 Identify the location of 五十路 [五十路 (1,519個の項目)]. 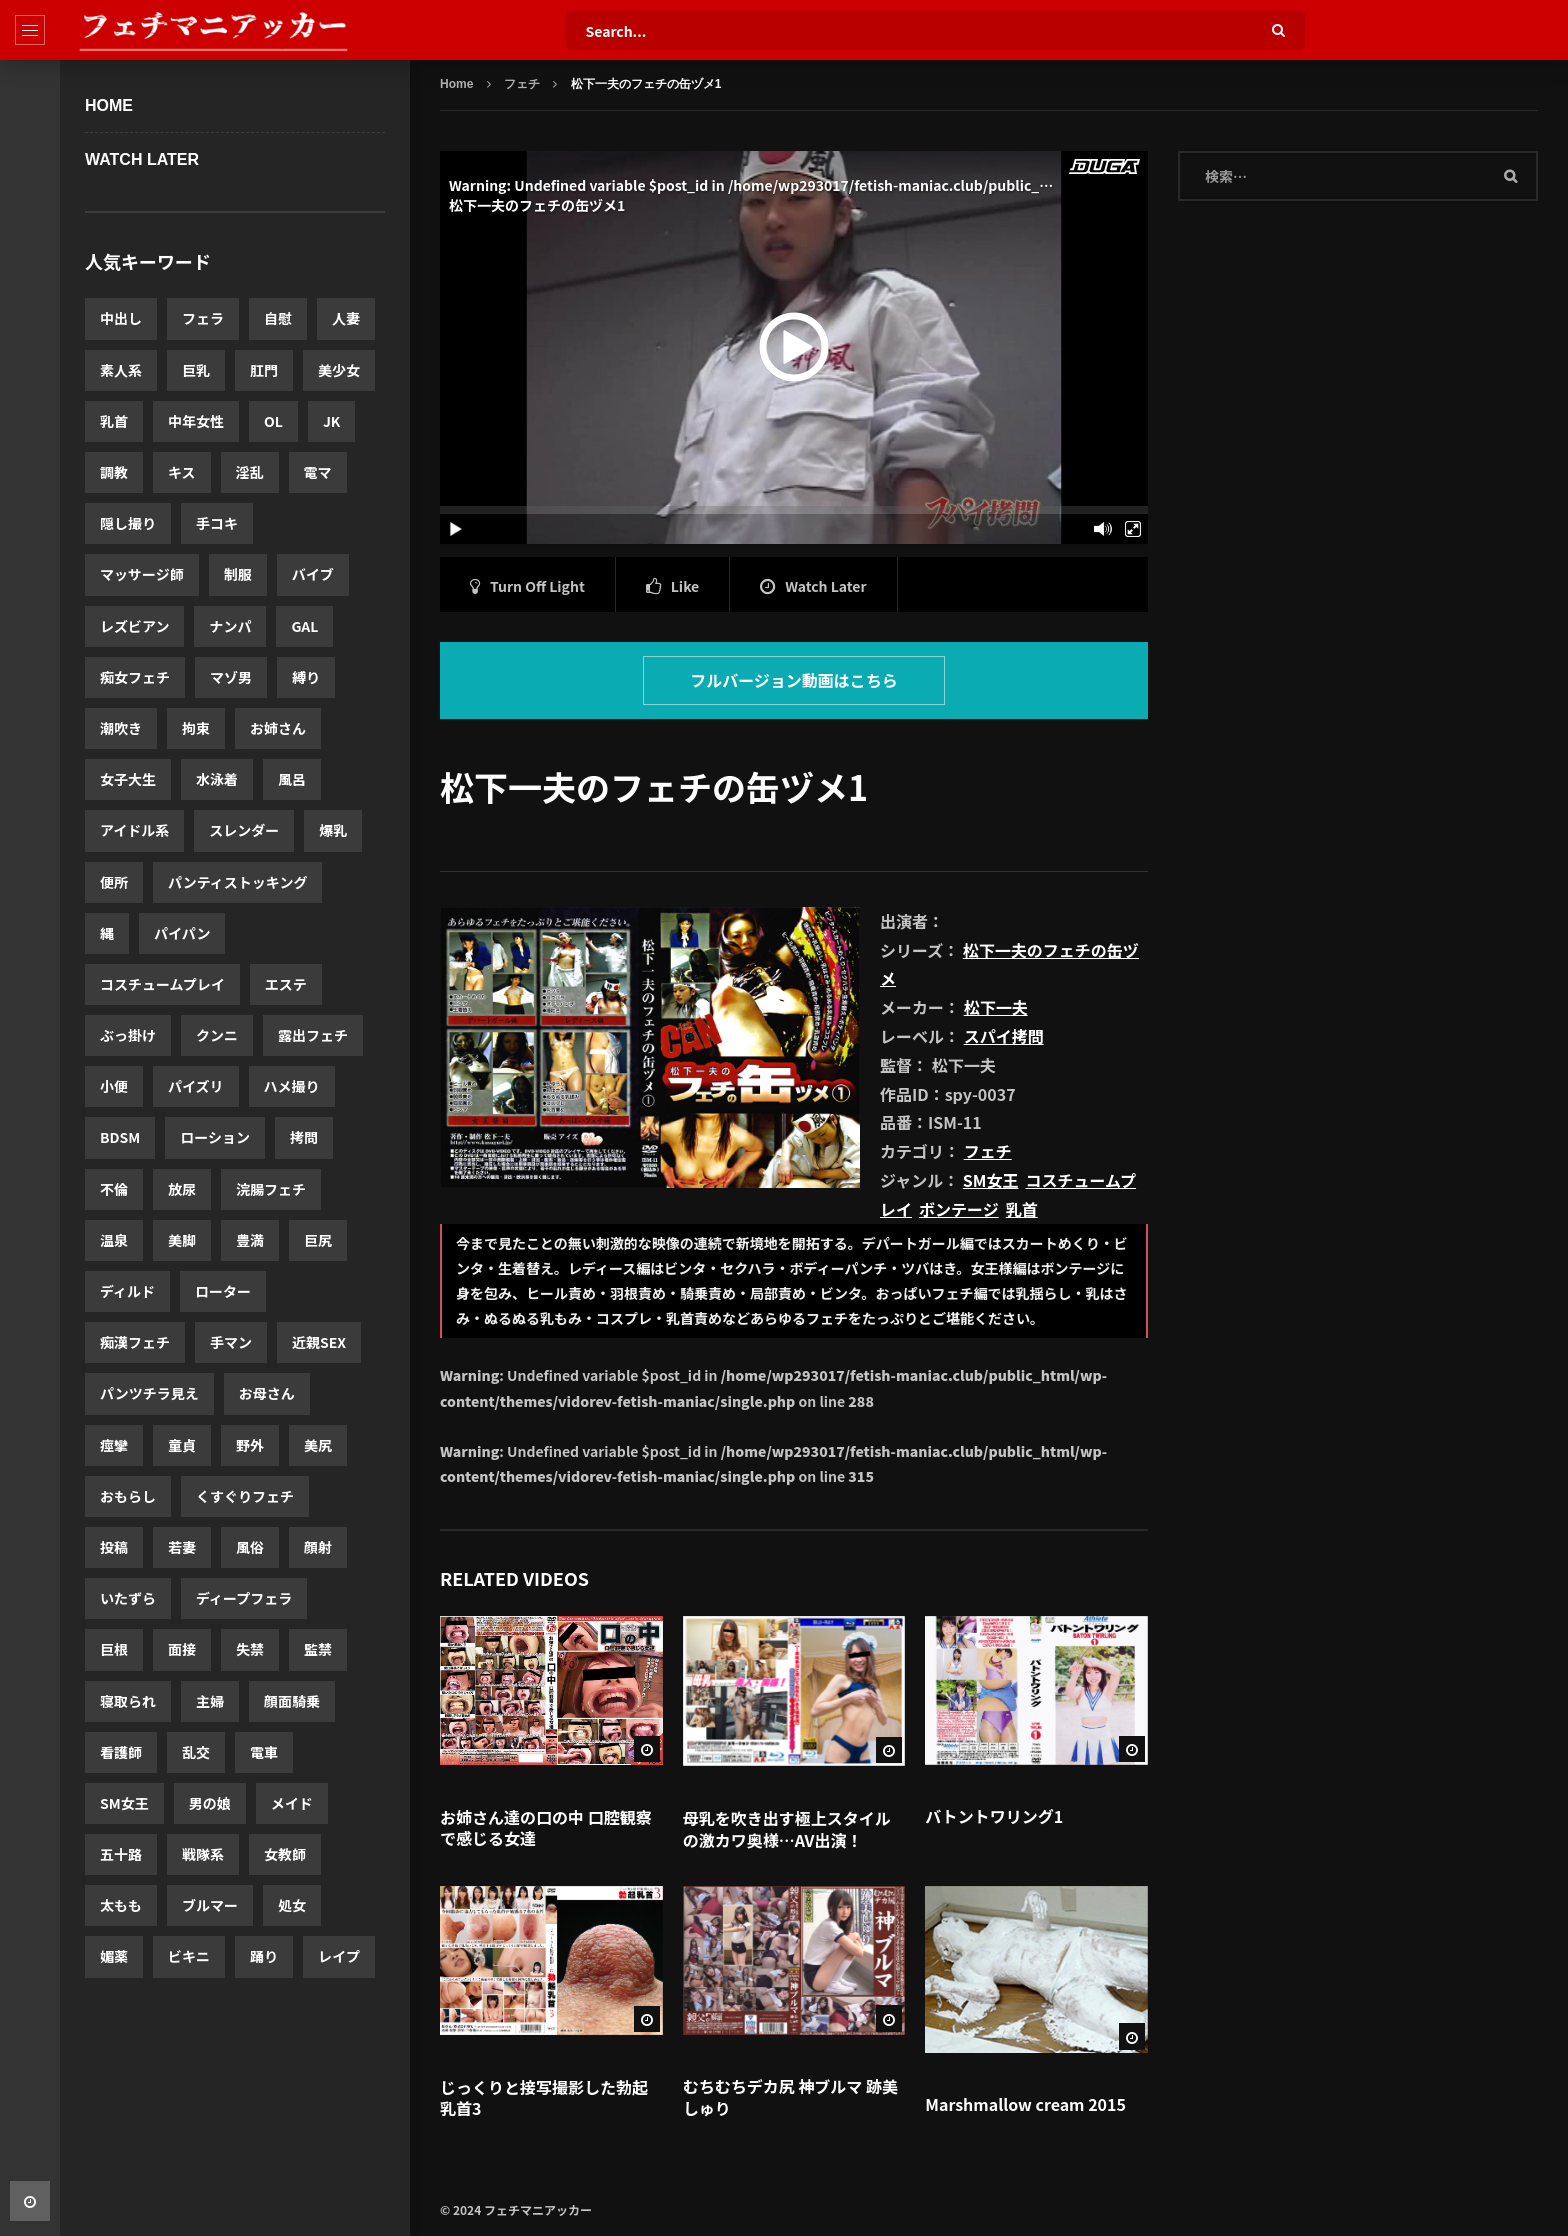
(121, 1854).